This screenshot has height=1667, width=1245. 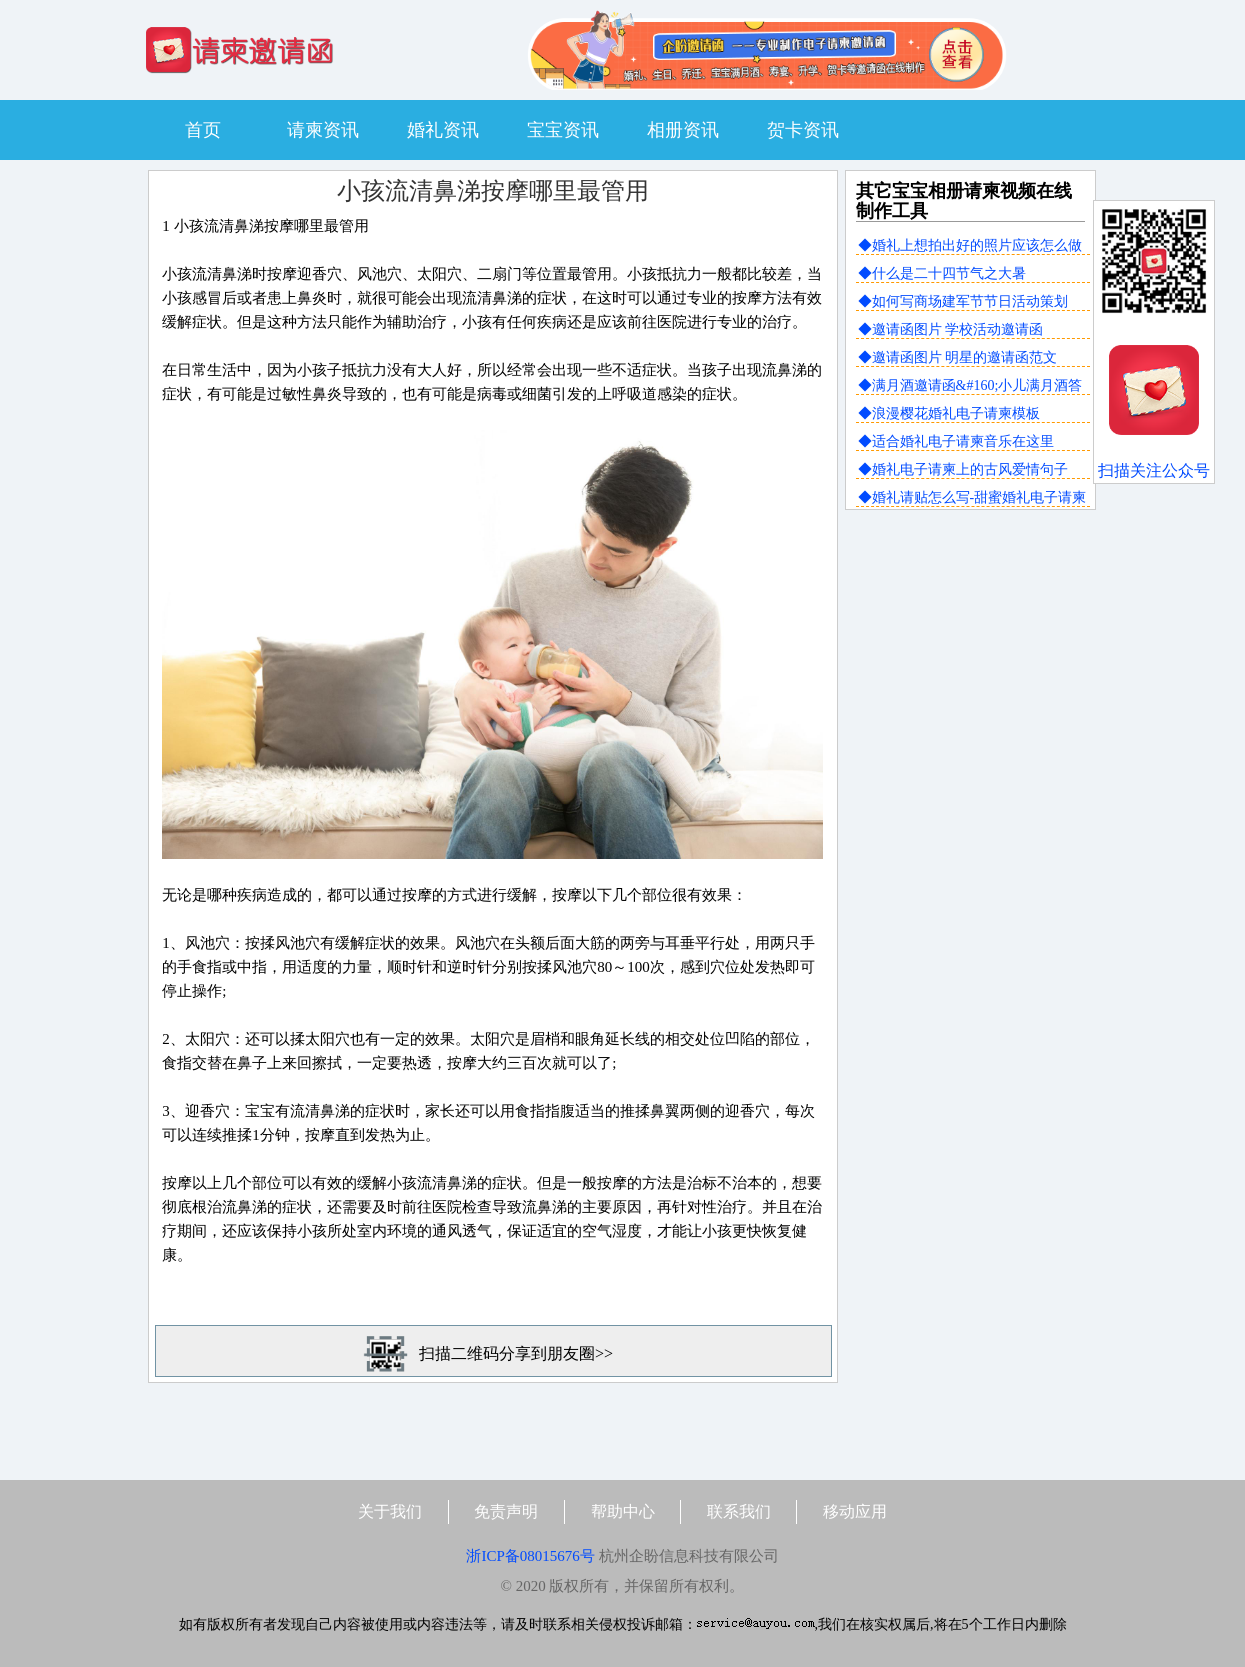 What do you see at coordinates (506, 1511) in the screenshot?
I see `免责声明` at bounding box center [506, 1511].